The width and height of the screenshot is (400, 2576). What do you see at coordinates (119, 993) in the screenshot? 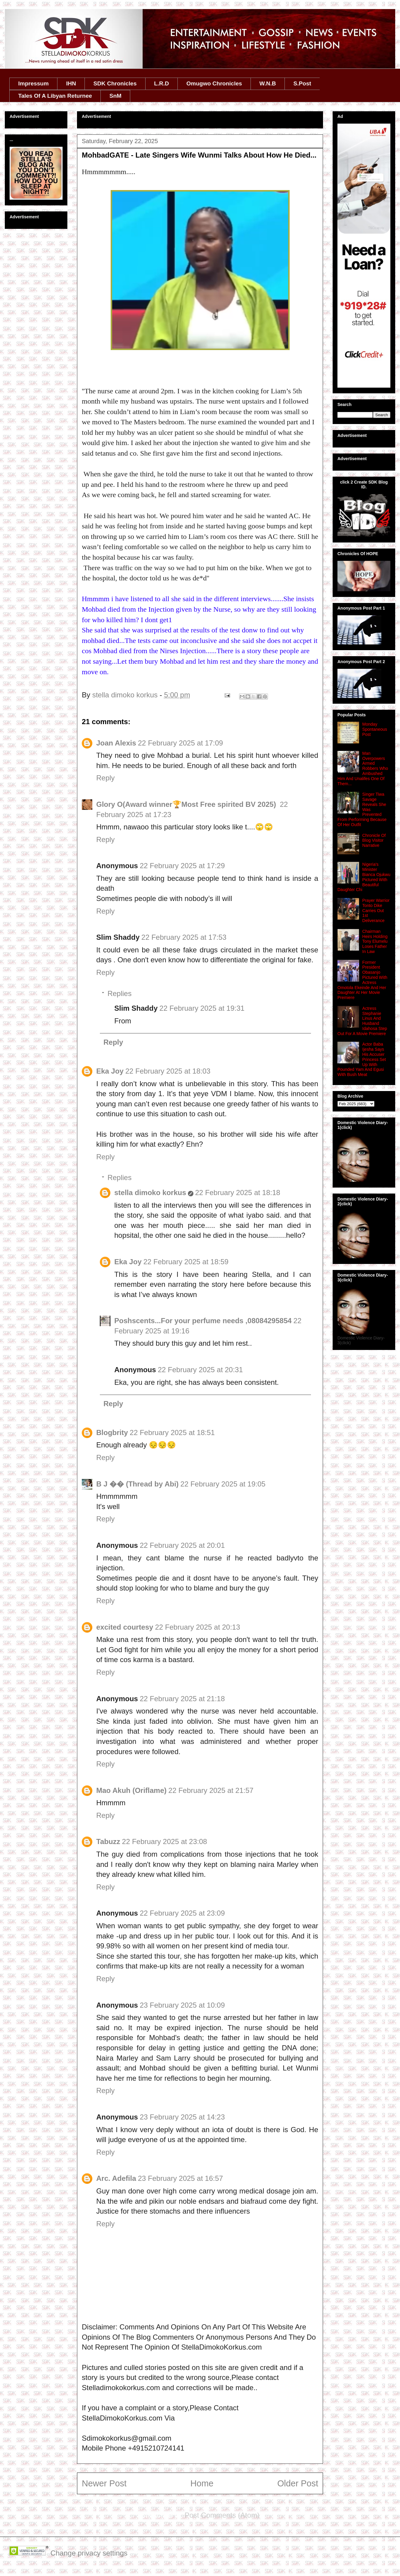
I see `Replies` at bounding box center [119, 993].